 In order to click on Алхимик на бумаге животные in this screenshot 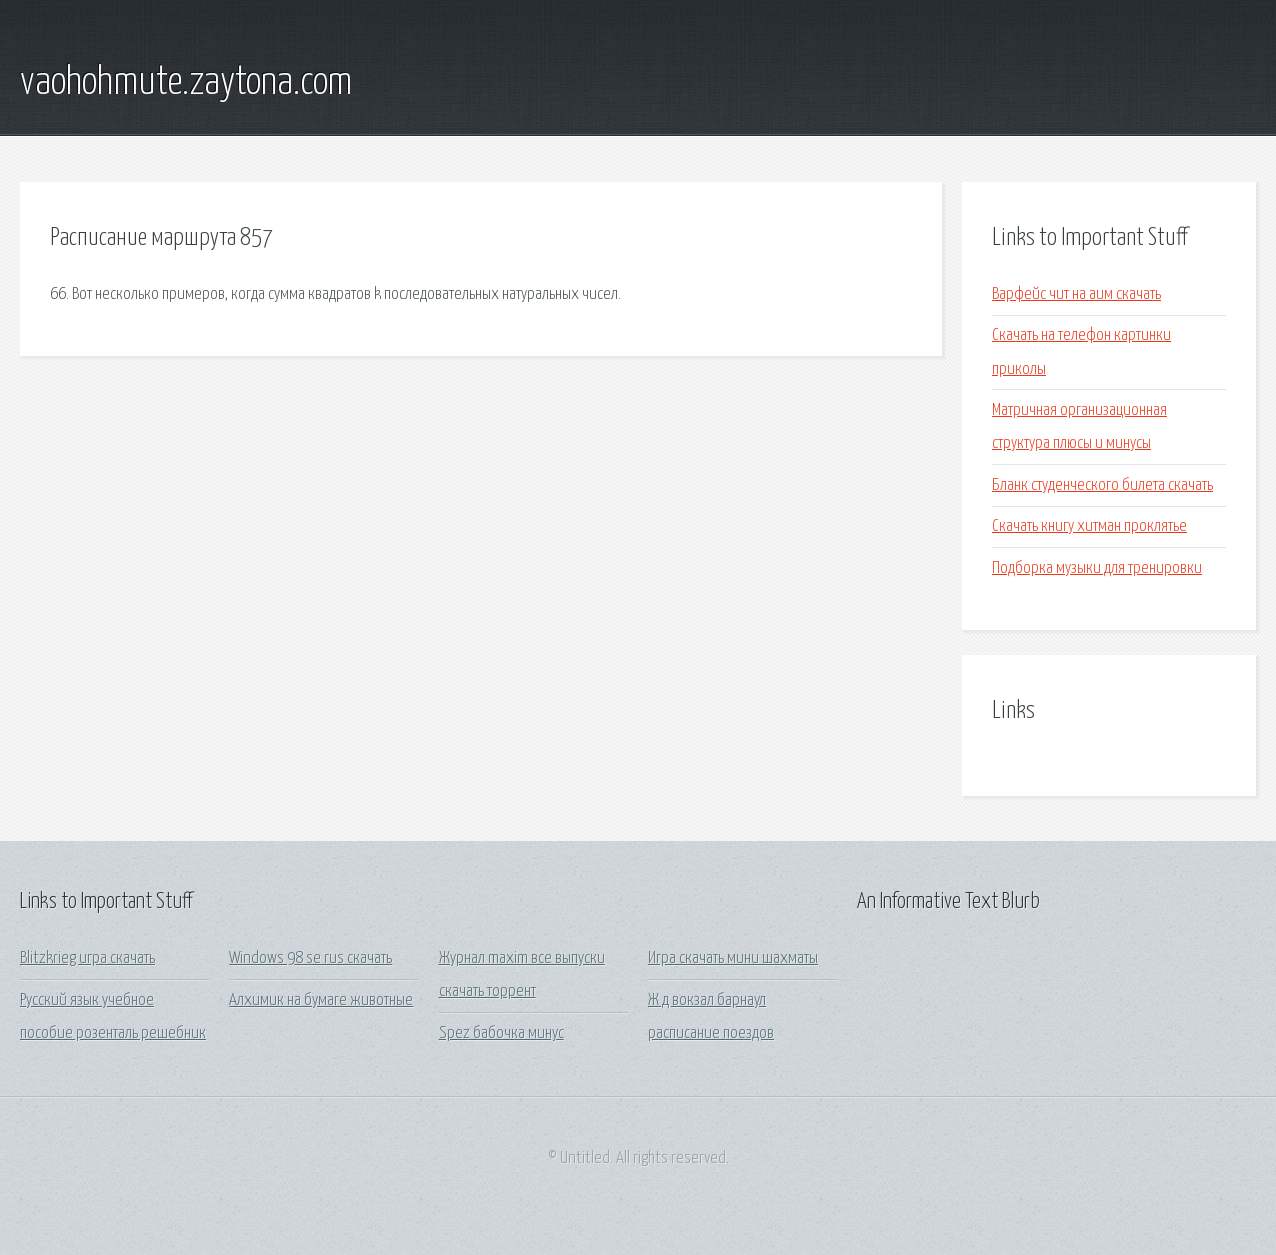, I will do `click(321, 1000)`.